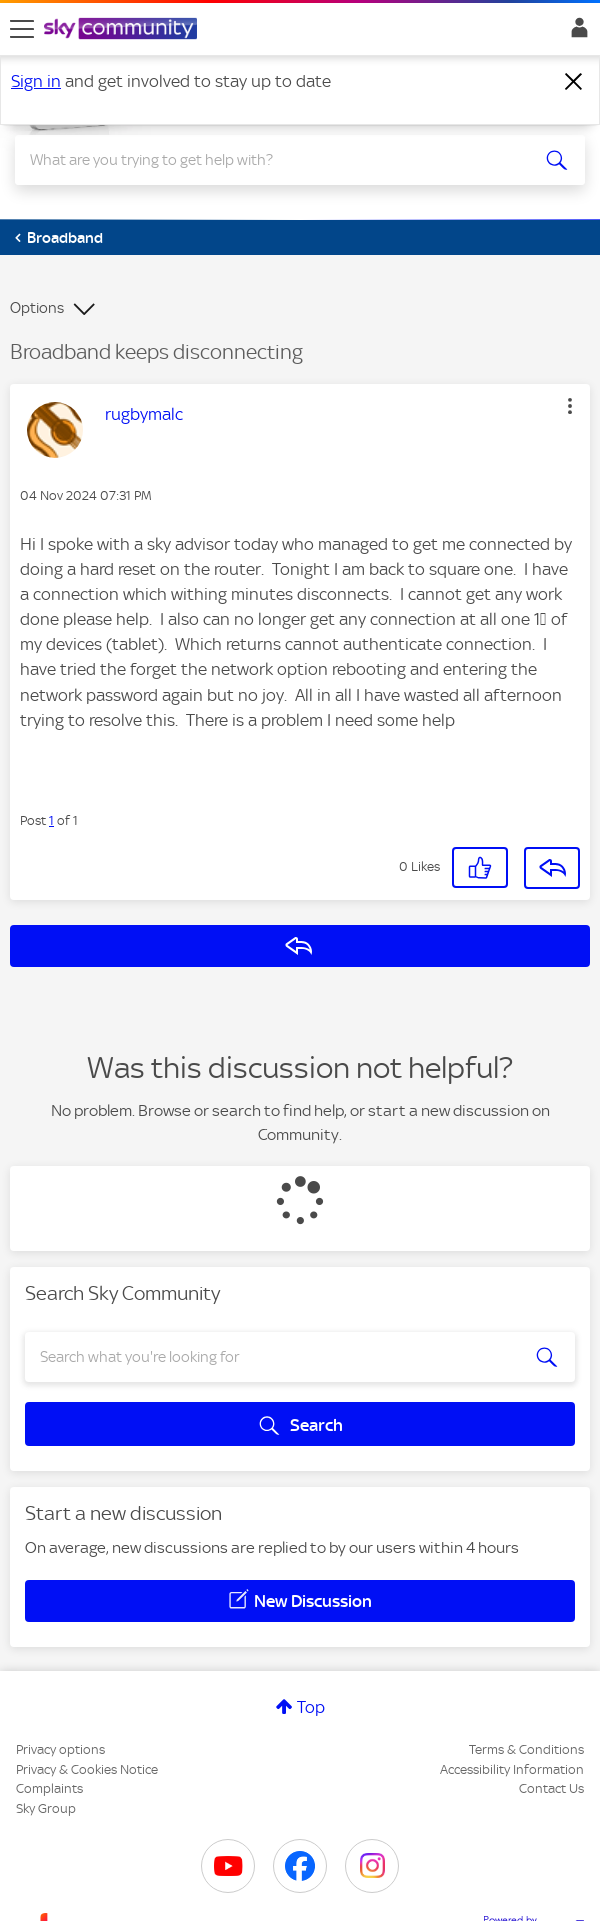 This screenshot has width=600, height=1921. I want to click on Privacy options, so click(60, 1749).